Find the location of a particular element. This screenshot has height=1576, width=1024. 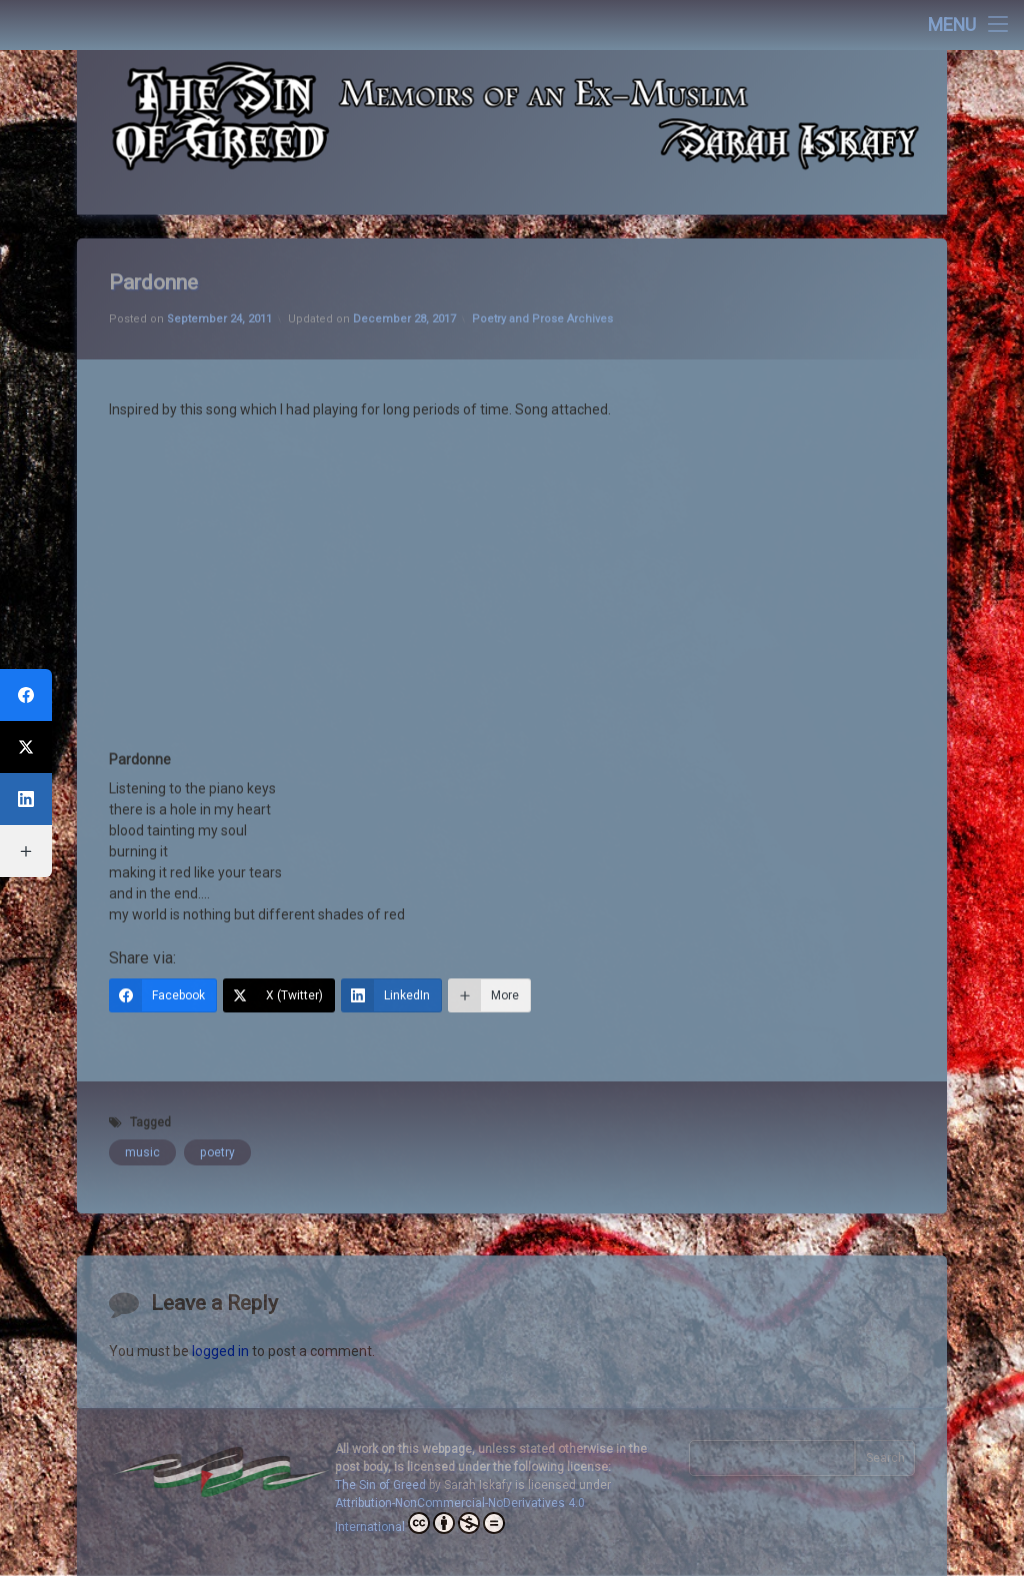

[X (Twitter)] is located at coordinates (279, 938).